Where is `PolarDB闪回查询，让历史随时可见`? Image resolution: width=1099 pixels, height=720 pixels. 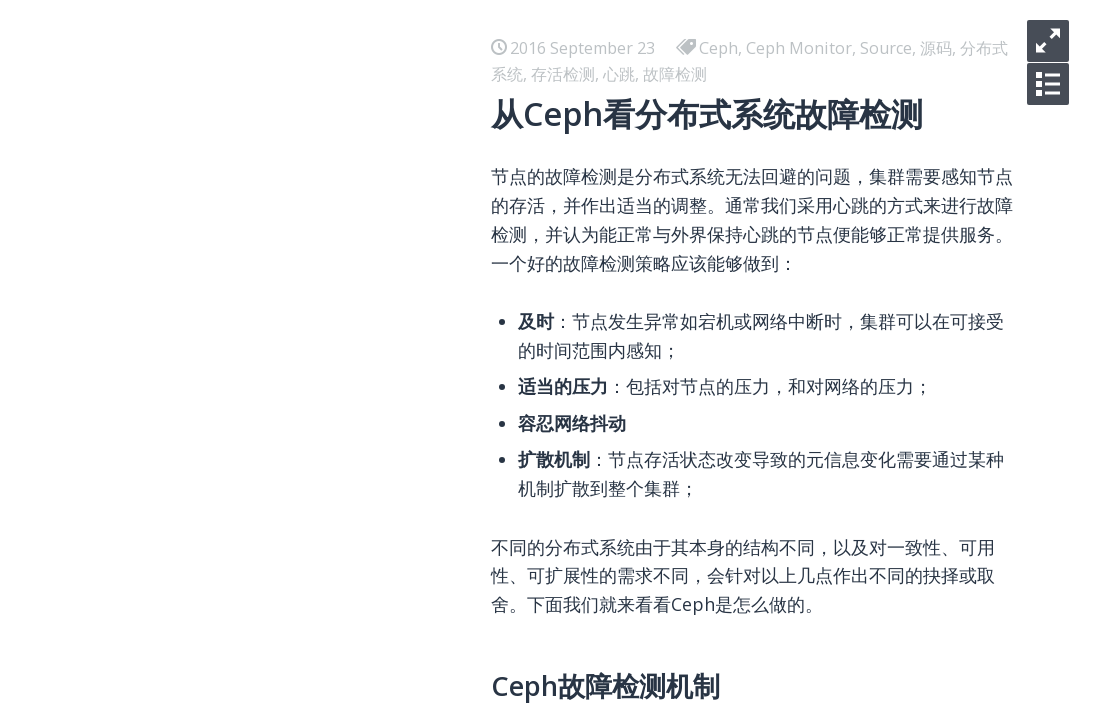 PolarDB闪回查询，让历史随时可见 is located at coordinates (289, 352).